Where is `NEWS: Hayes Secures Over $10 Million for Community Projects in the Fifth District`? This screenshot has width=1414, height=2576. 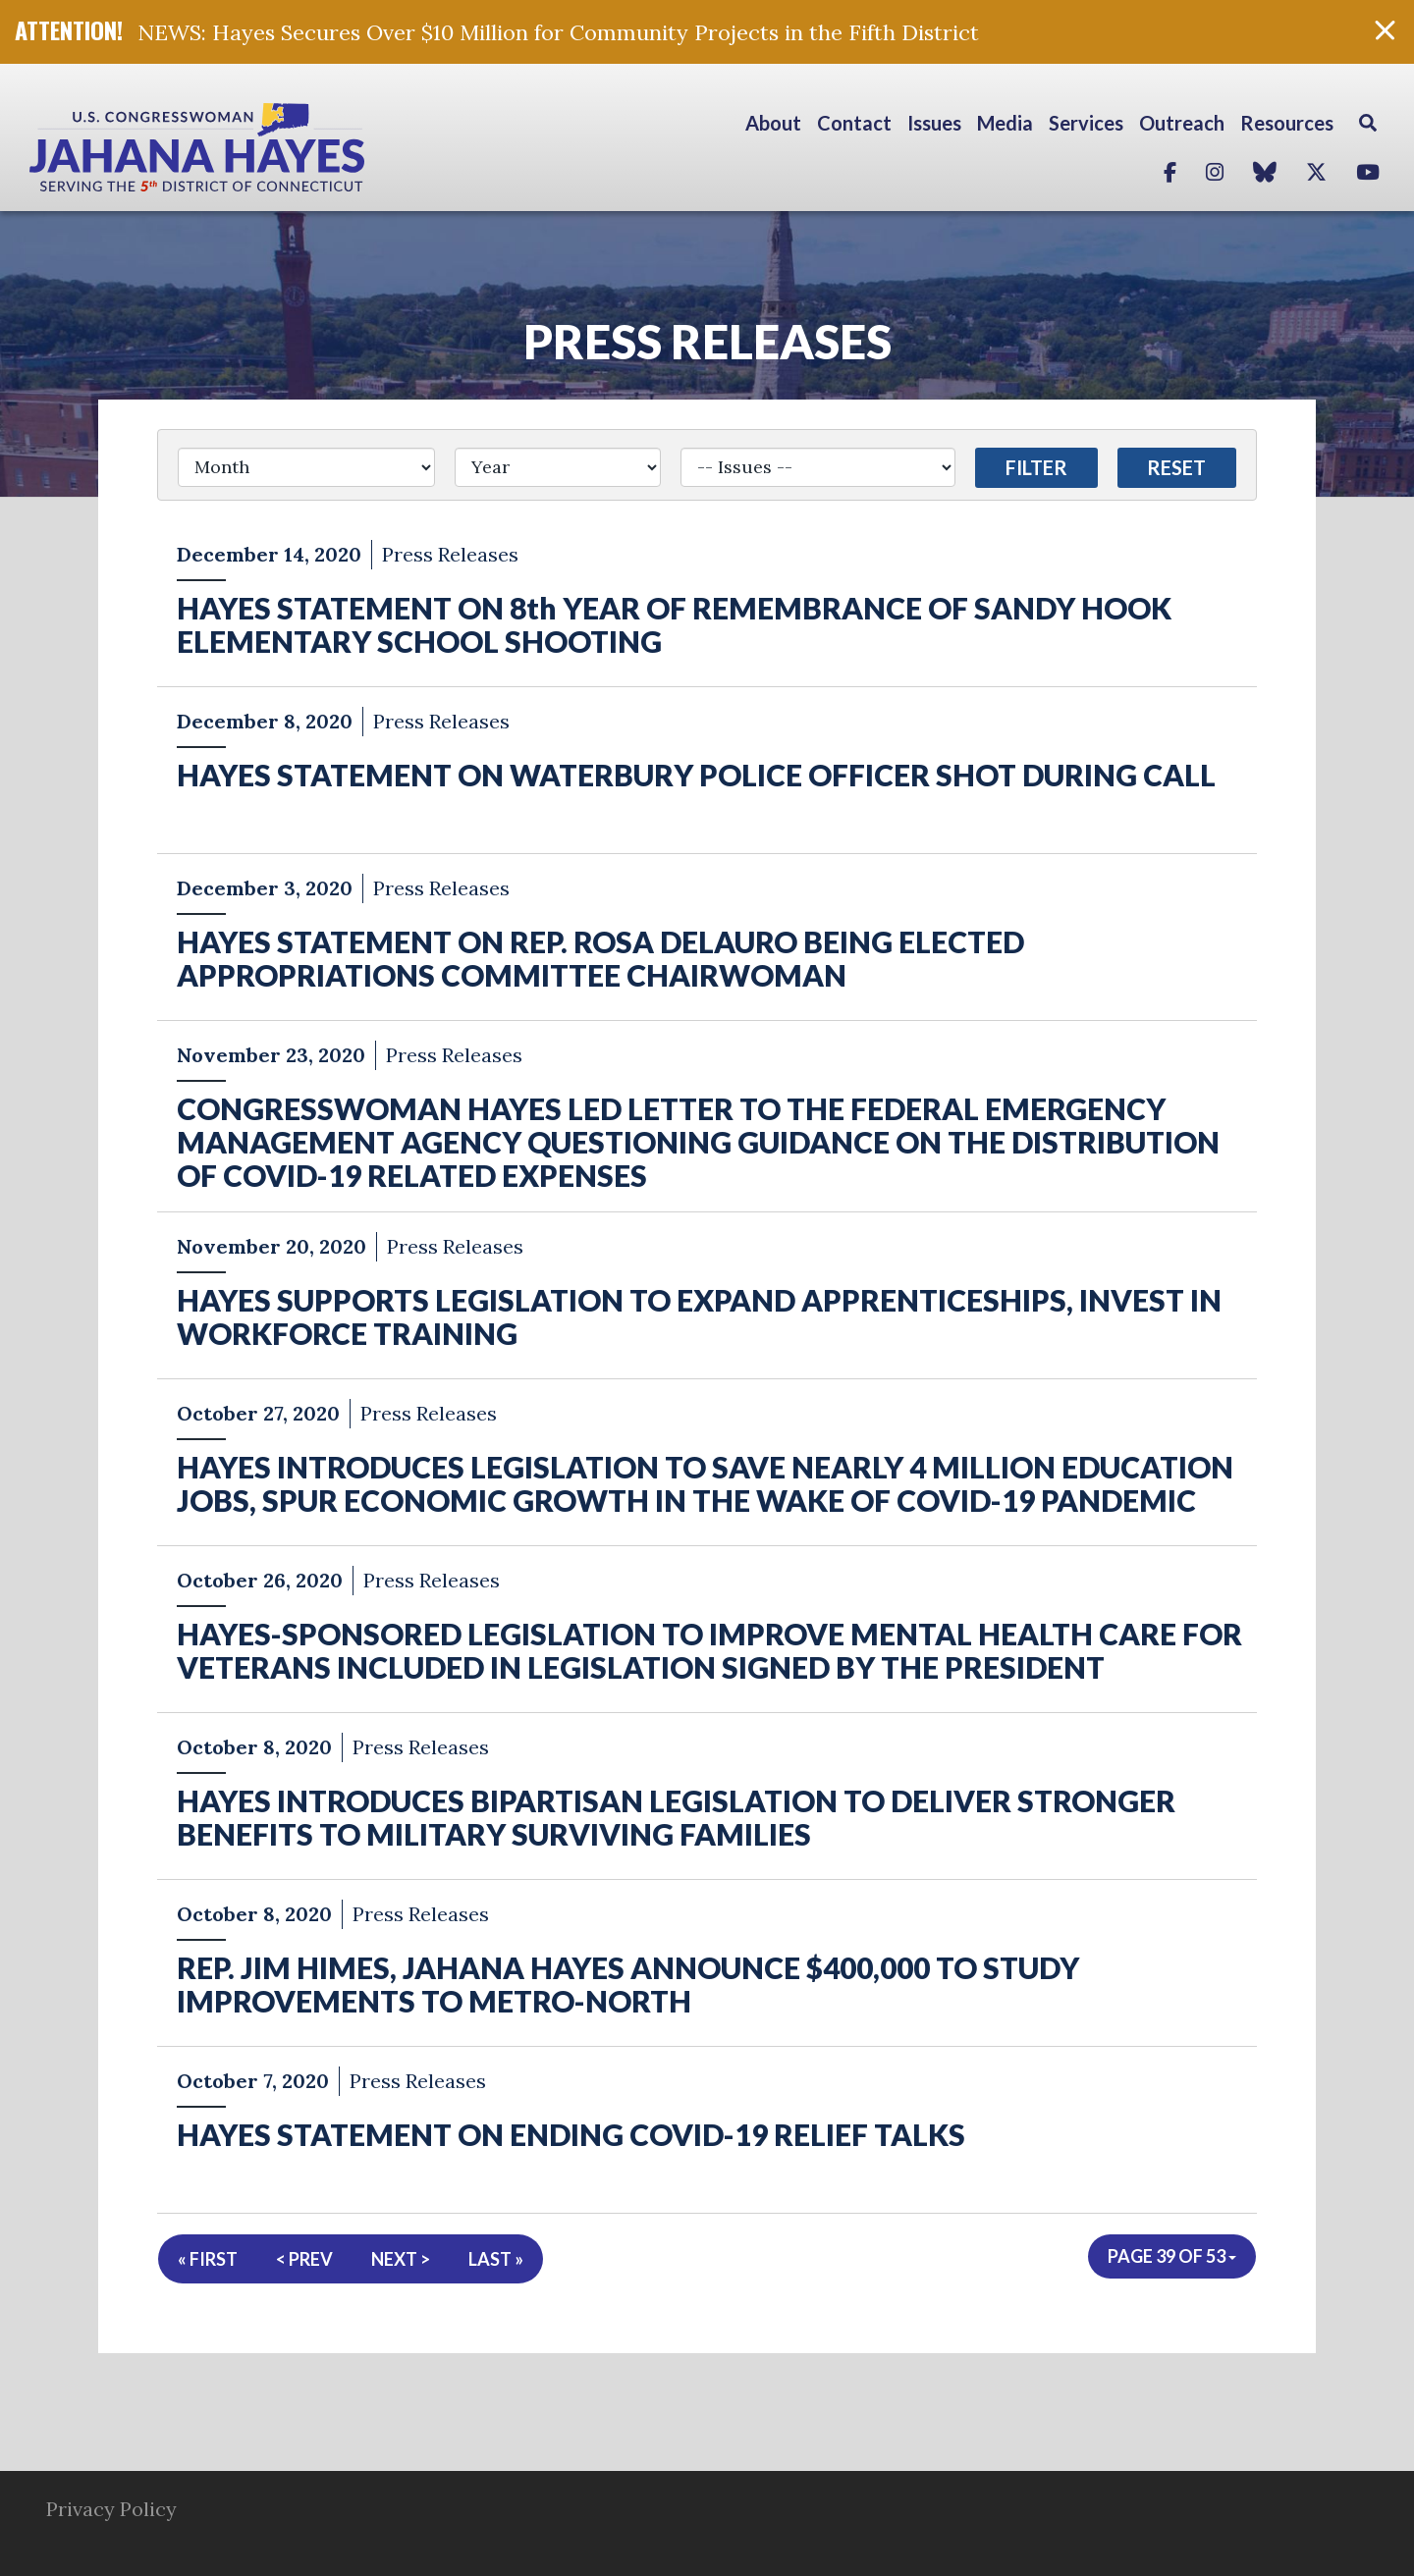 NEWS: Hayes Secures Over $10 Million for Community Projects in the Fifth District is located at coordinates (558, 32).